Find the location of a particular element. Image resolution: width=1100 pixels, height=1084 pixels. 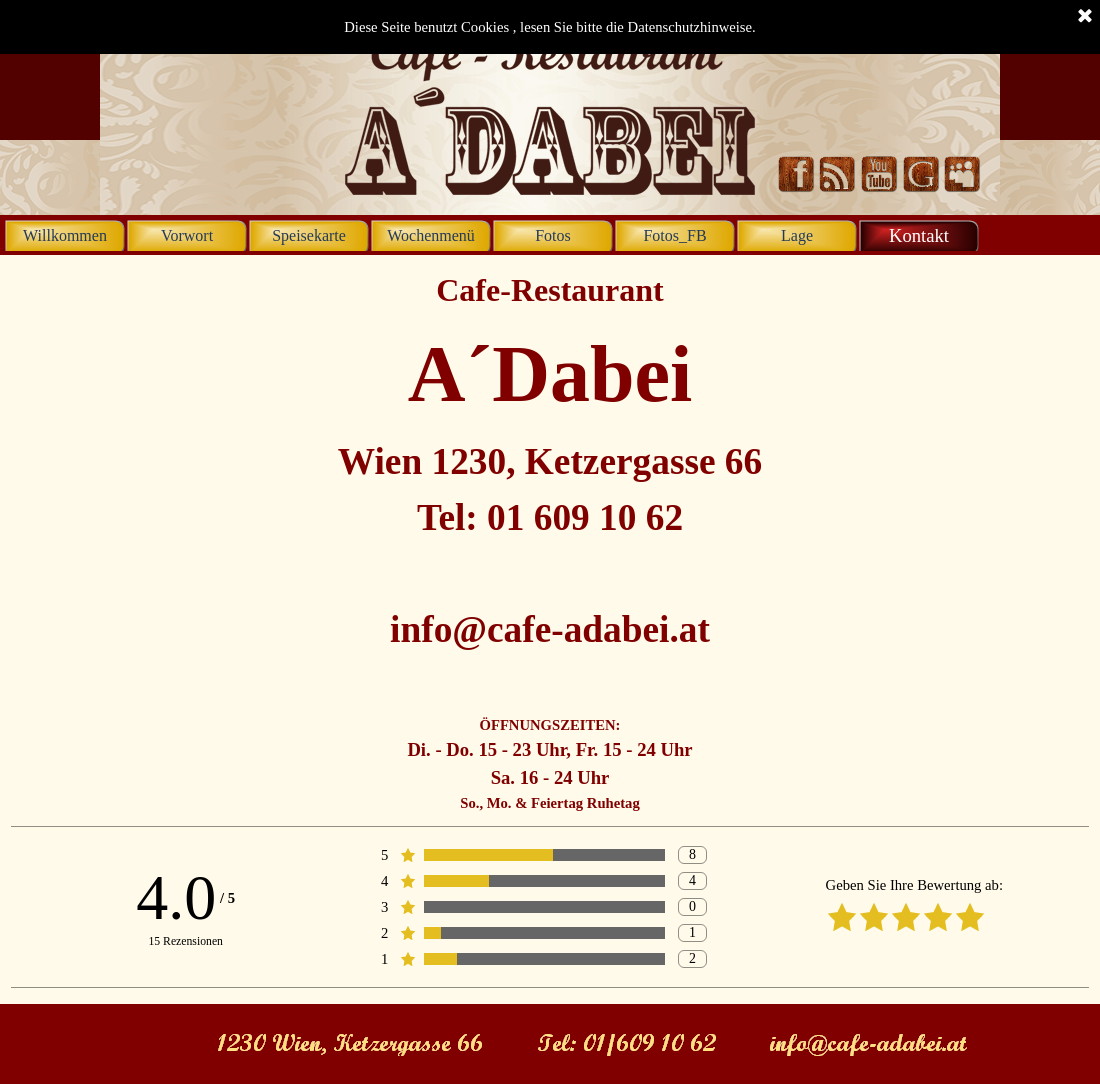

Fotos is located at coordinates (553, 235).